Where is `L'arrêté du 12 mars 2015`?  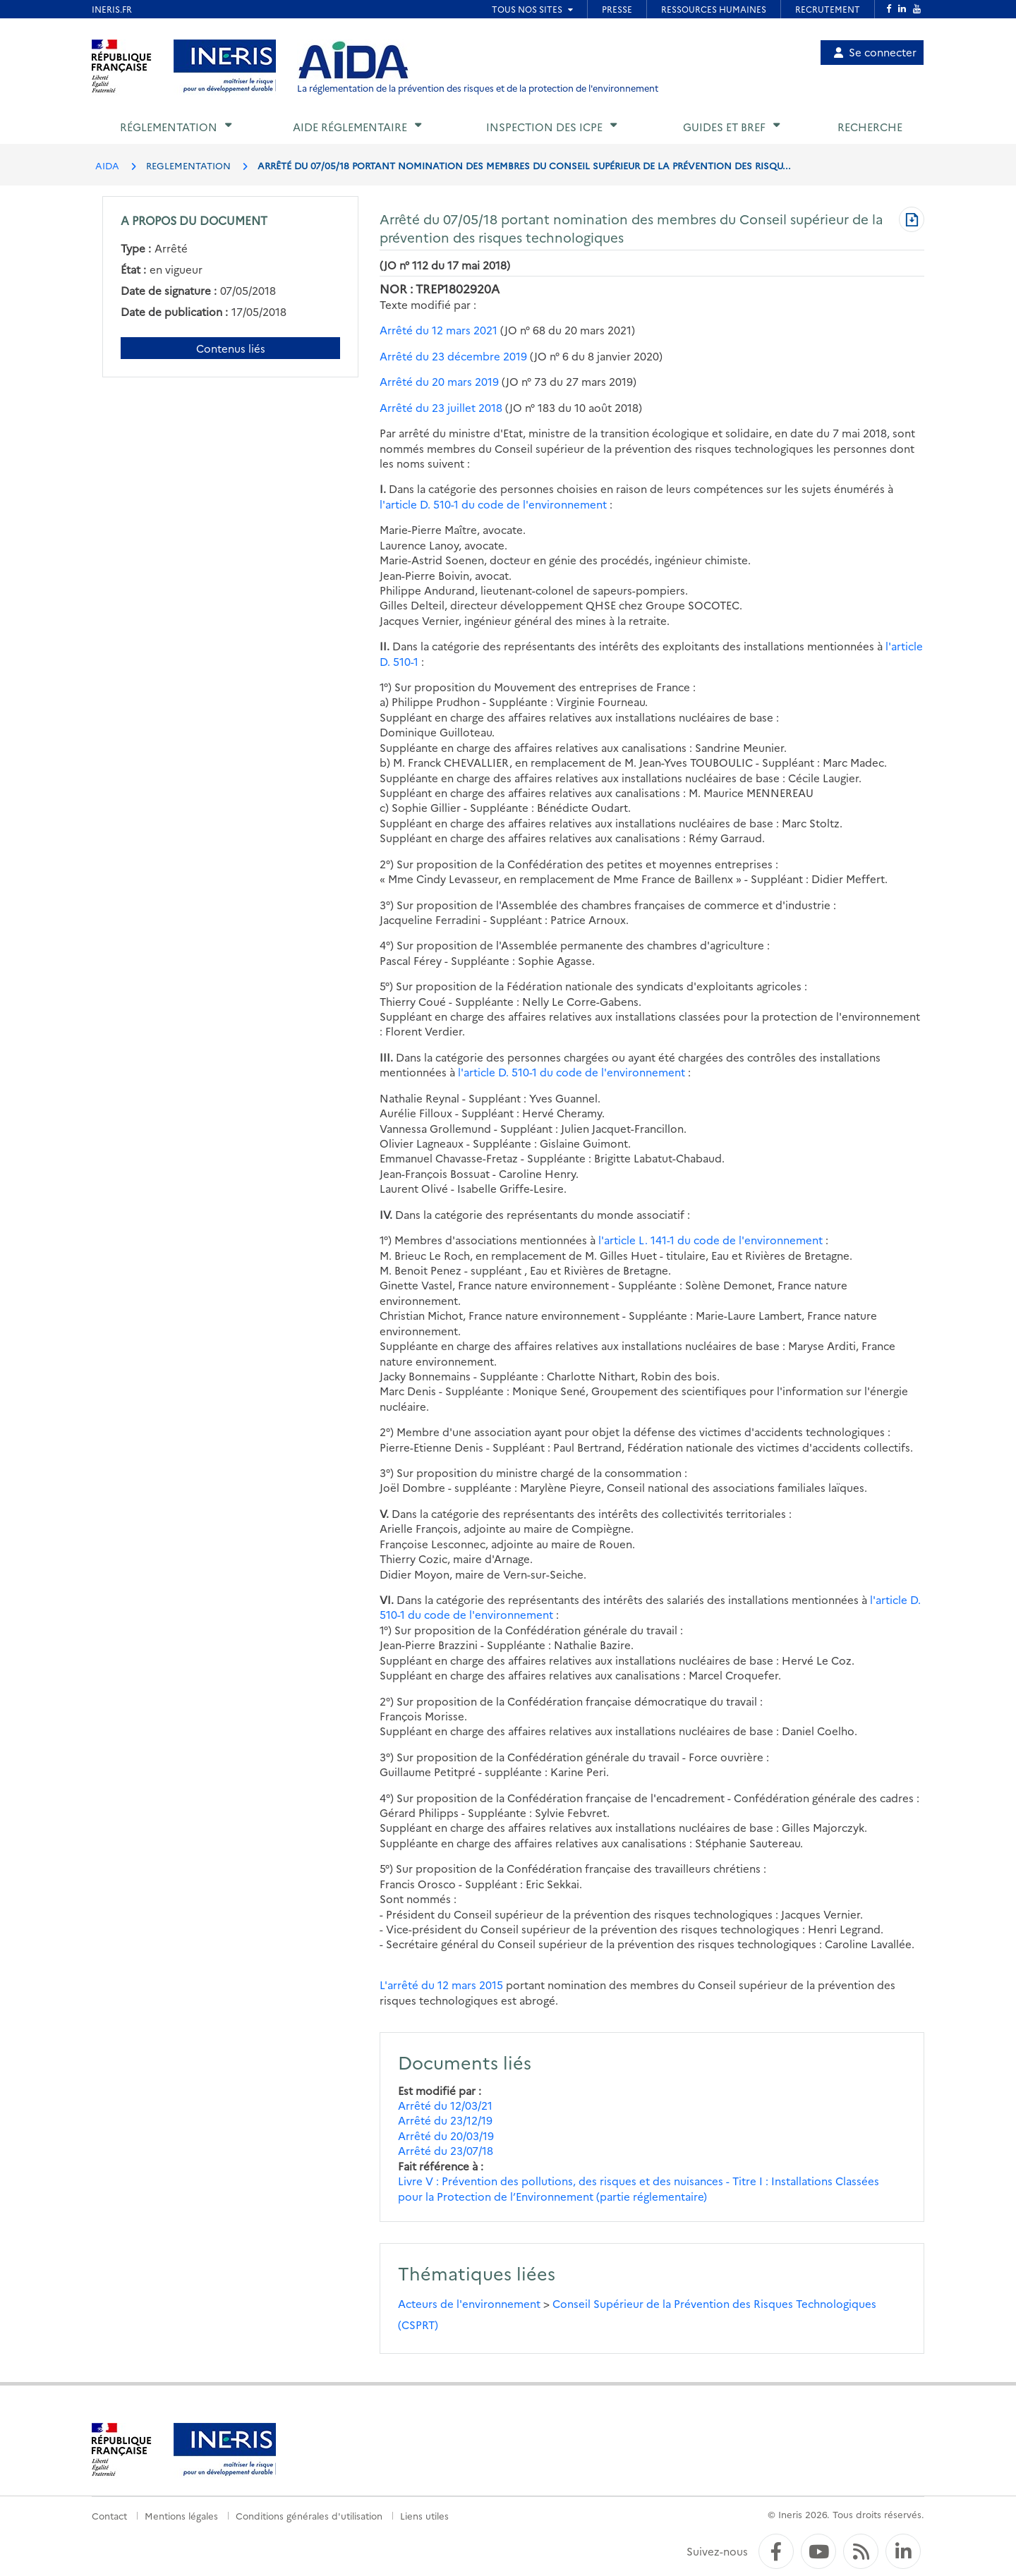 L'arrêté du 12 mars 2015 is located at coordinates (441, 1984).